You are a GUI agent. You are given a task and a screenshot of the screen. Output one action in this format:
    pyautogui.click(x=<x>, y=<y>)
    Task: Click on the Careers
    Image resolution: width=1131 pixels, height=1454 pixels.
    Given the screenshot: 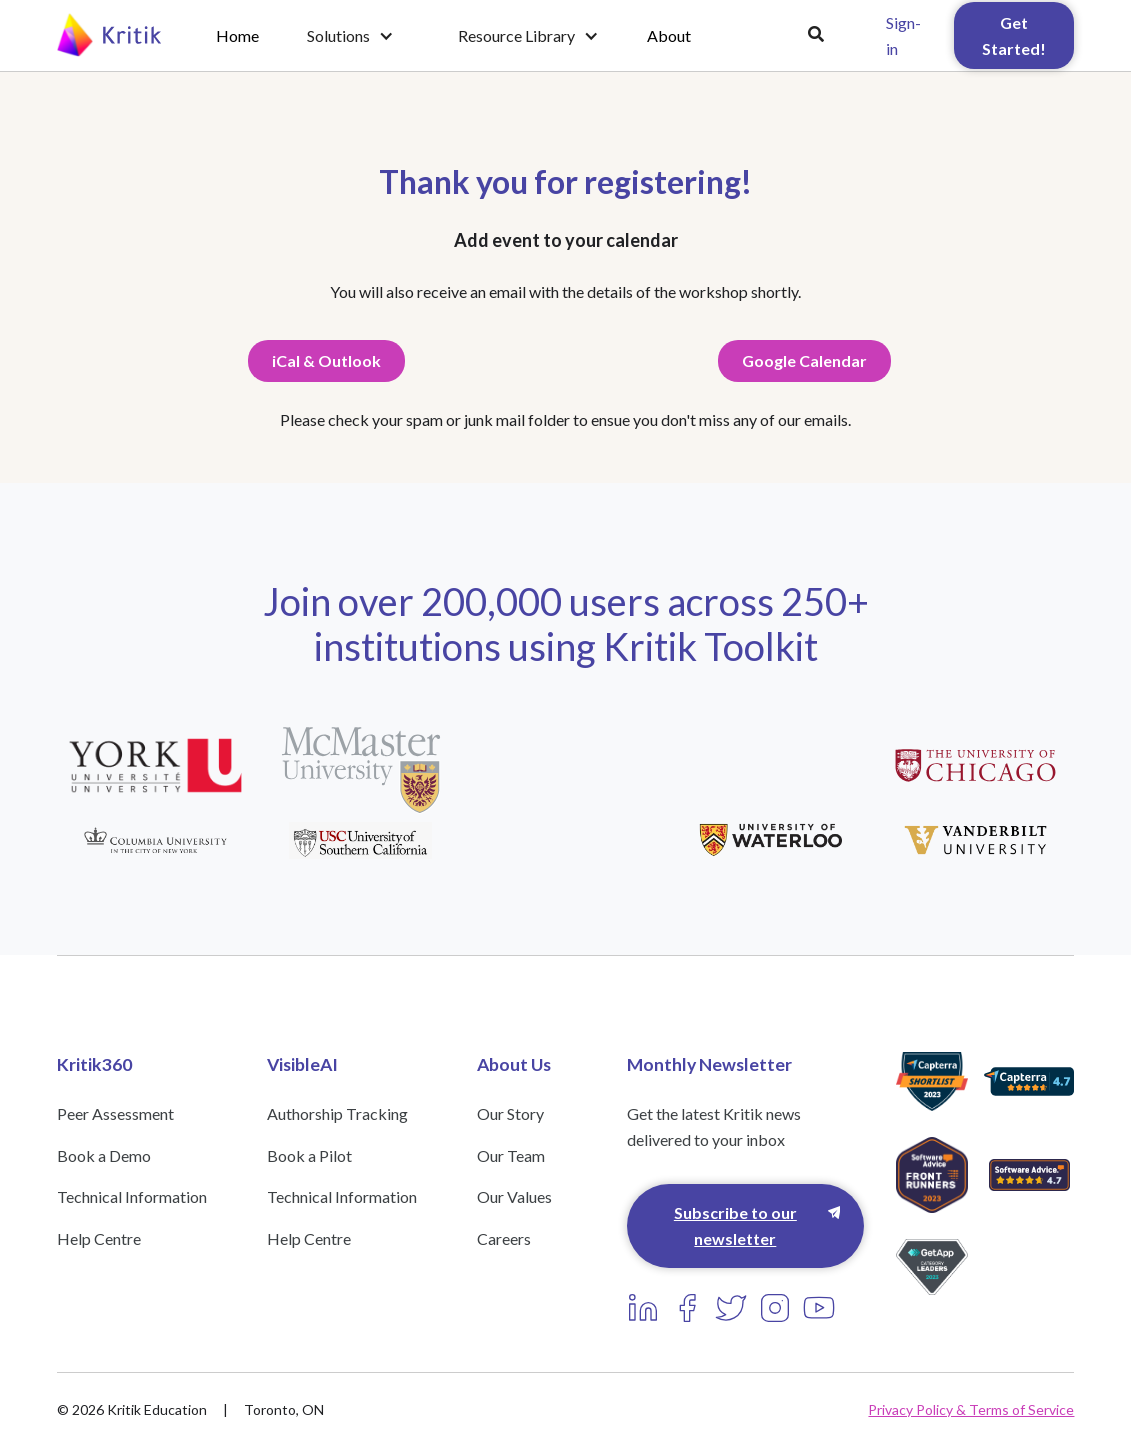 What is the action you would take?
    pyautogui.click(x=504, y=1238)
    